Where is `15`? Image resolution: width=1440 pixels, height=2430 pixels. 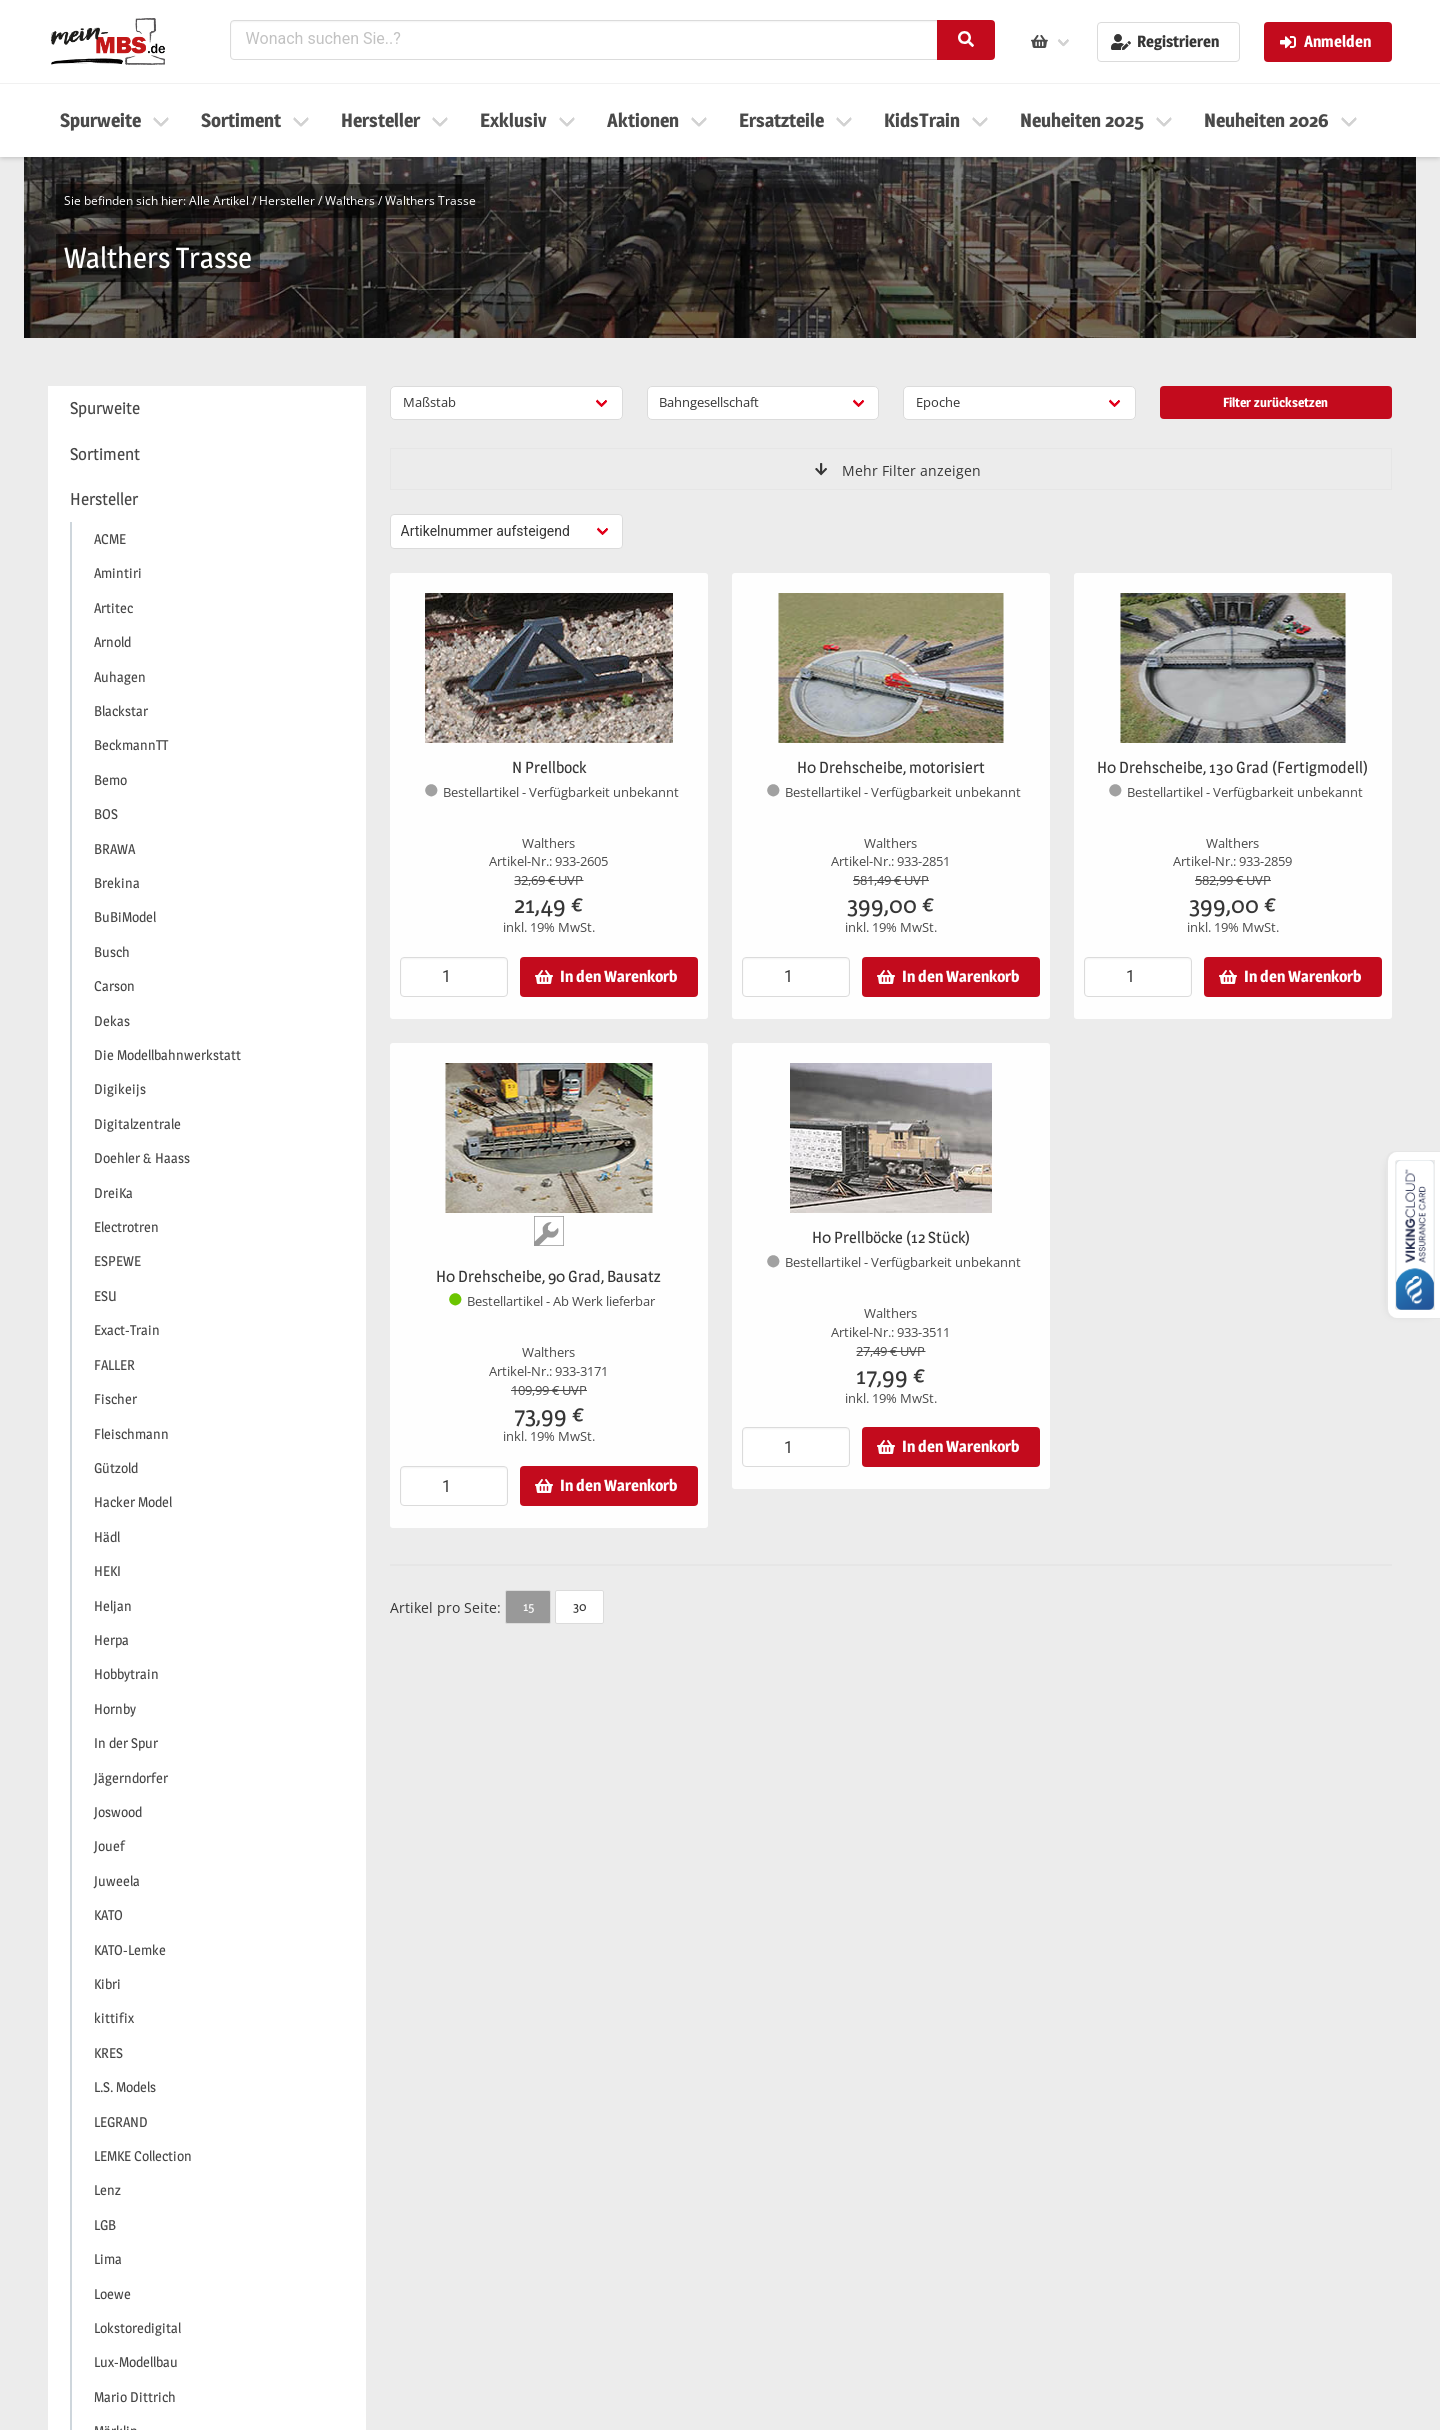 15 is located at coordinates (528, 1606).